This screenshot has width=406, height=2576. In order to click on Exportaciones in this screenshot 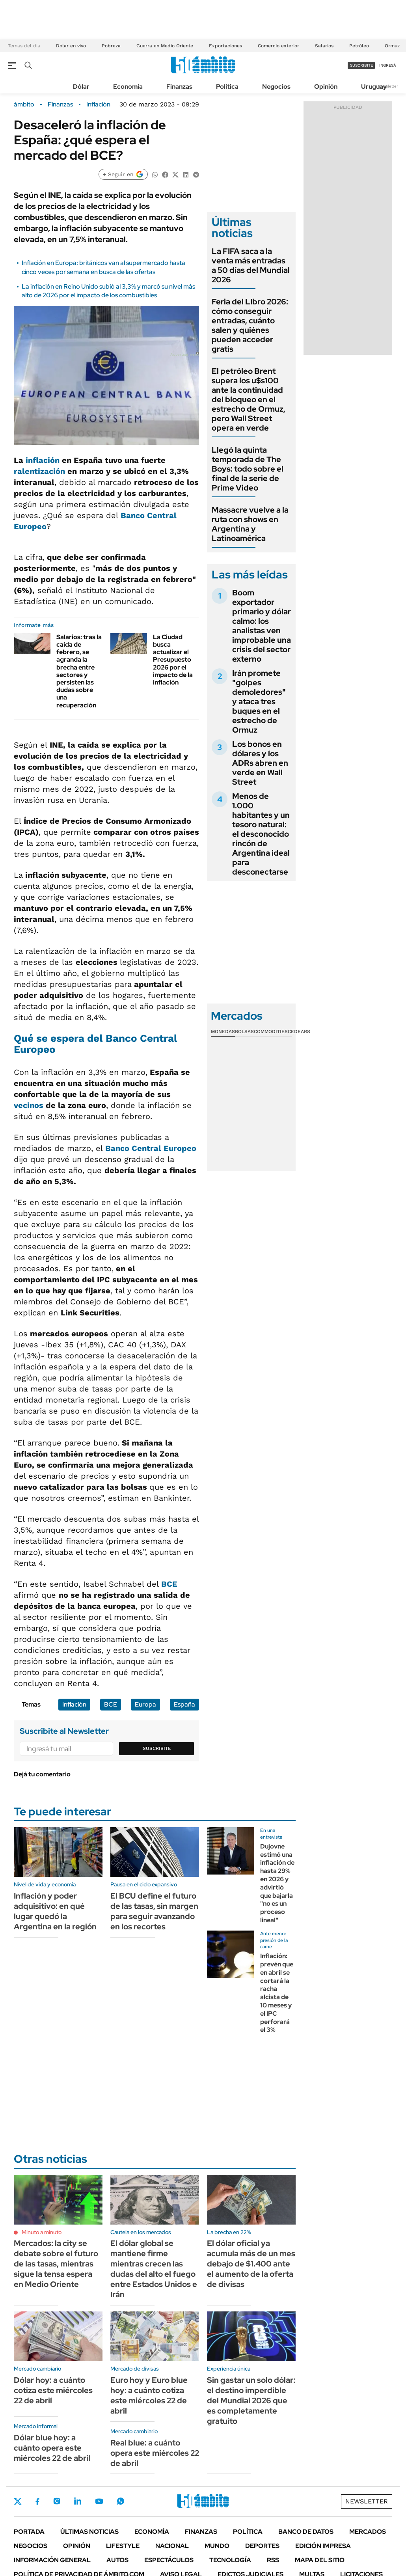, I will do `click(225, 45)`.